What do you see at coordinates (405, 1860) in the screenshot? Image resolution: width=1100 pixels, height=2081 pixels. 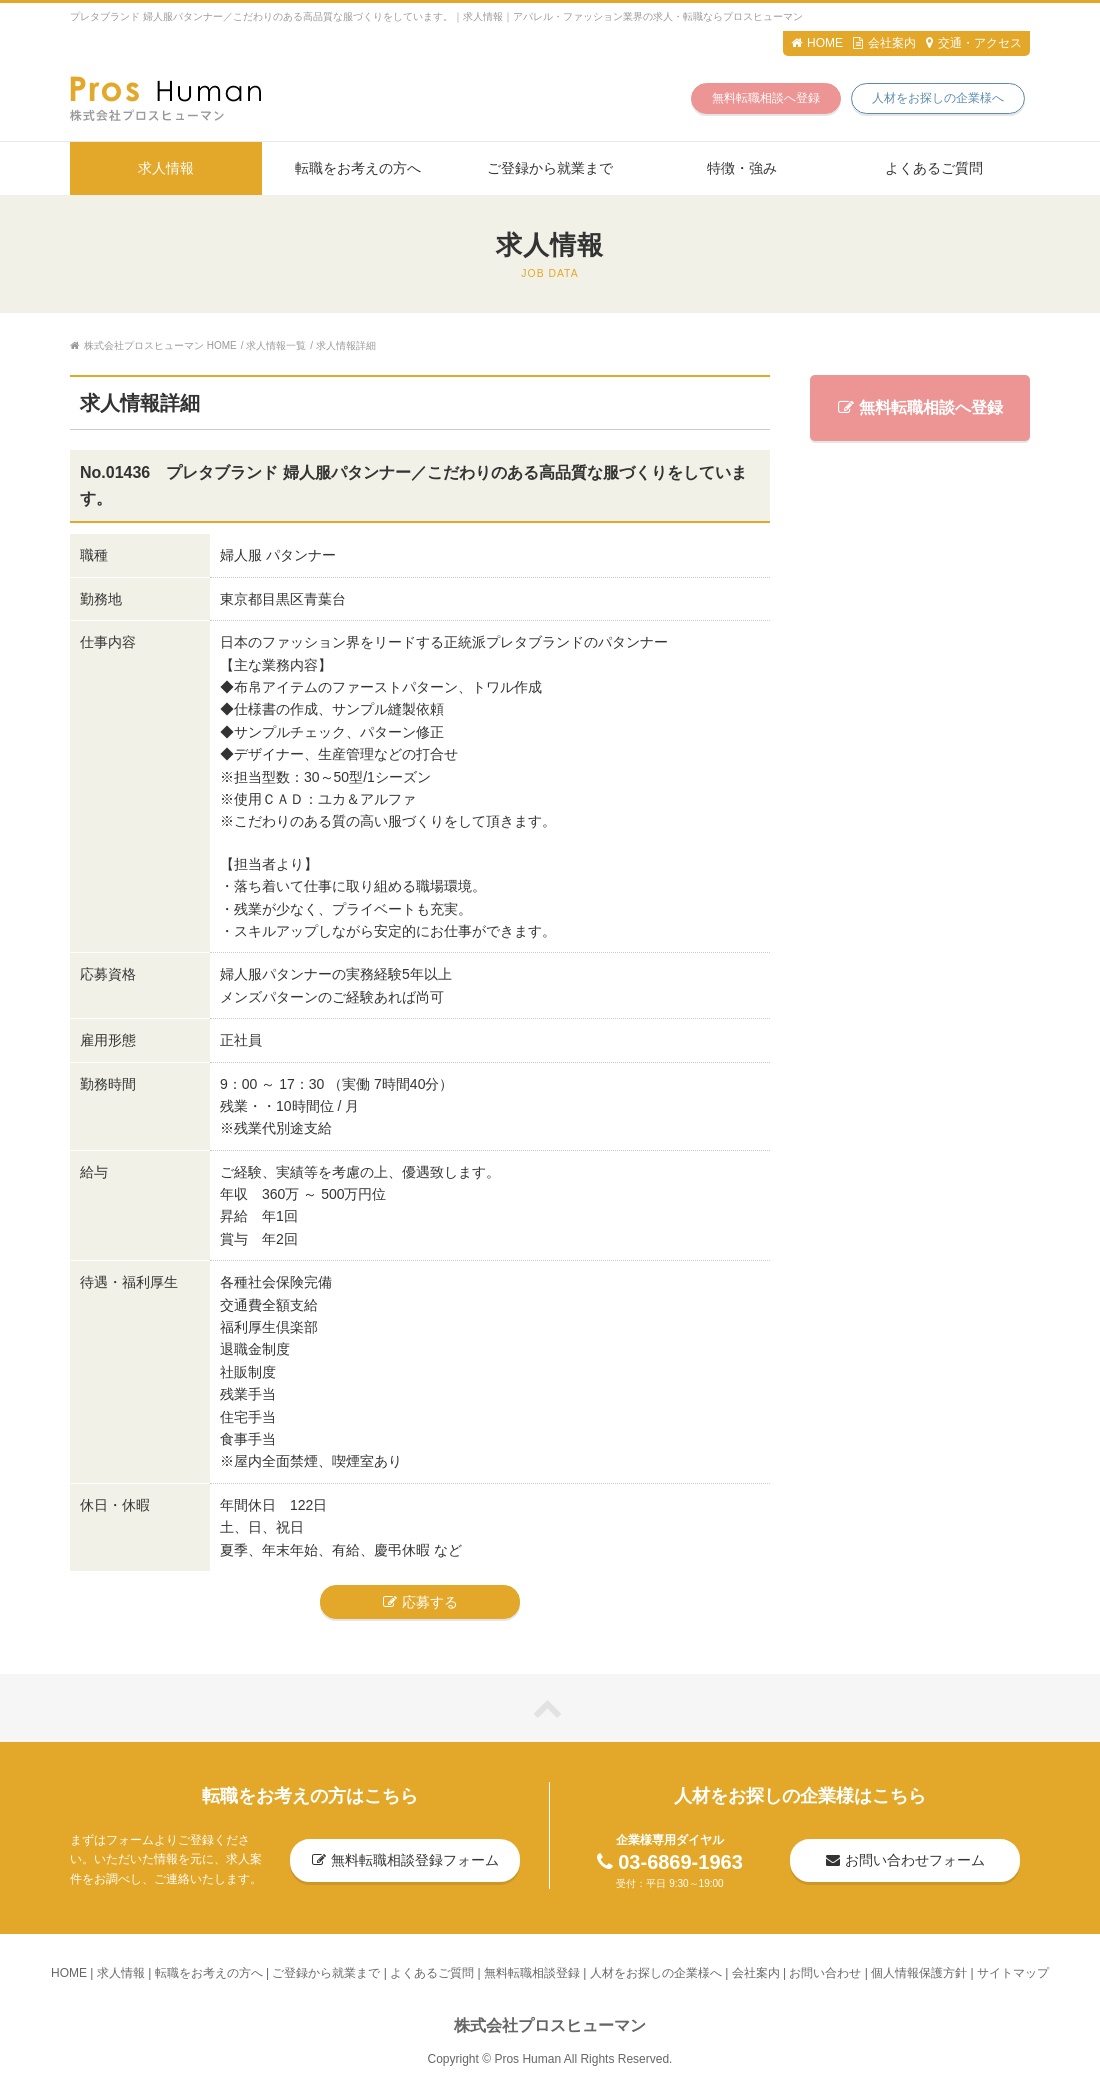 I see `無料転職相談登録フォーム` at bounding box center [405, 1860].